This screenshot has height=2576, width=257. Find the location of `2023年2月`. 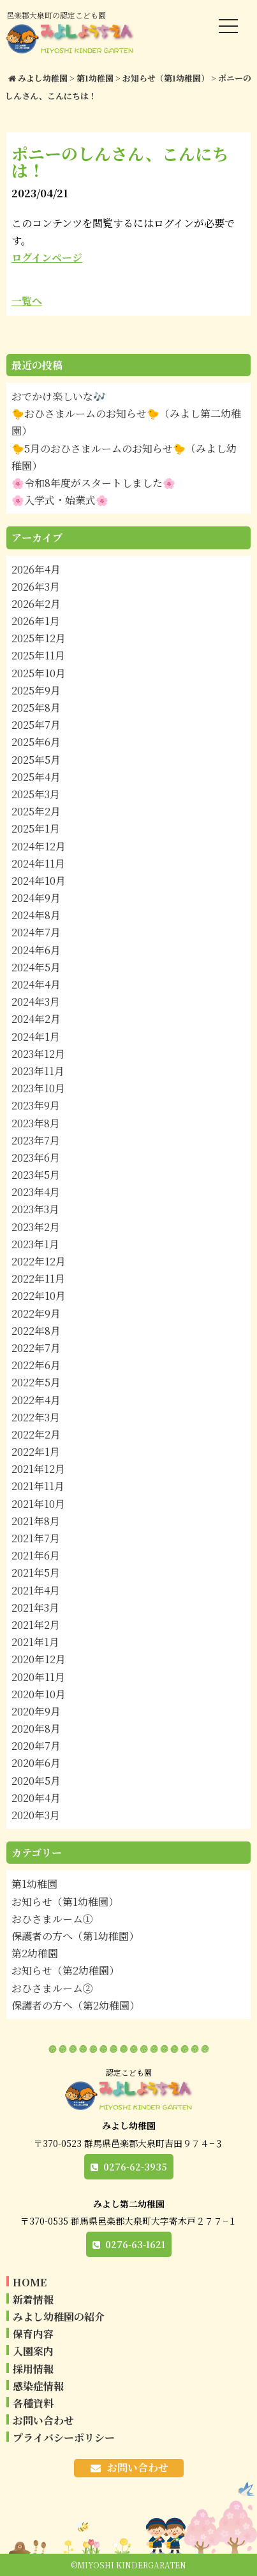

2023年2月 is located at coordinates (35, 1227).